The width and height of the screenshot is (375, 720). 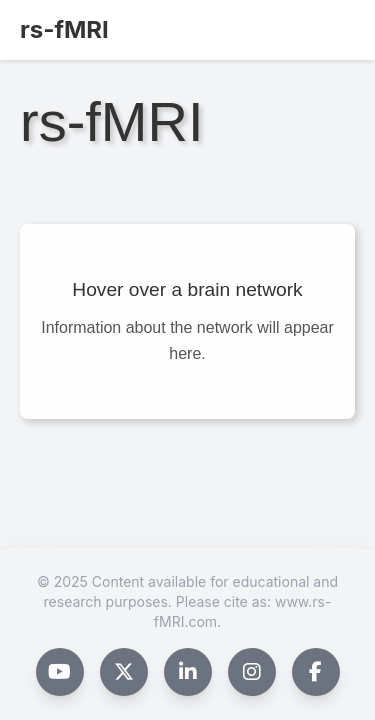 What do you see at coordinates (252, 672) in the screenshot?
I see `[Instagram]` at bounding box center [252, 672].